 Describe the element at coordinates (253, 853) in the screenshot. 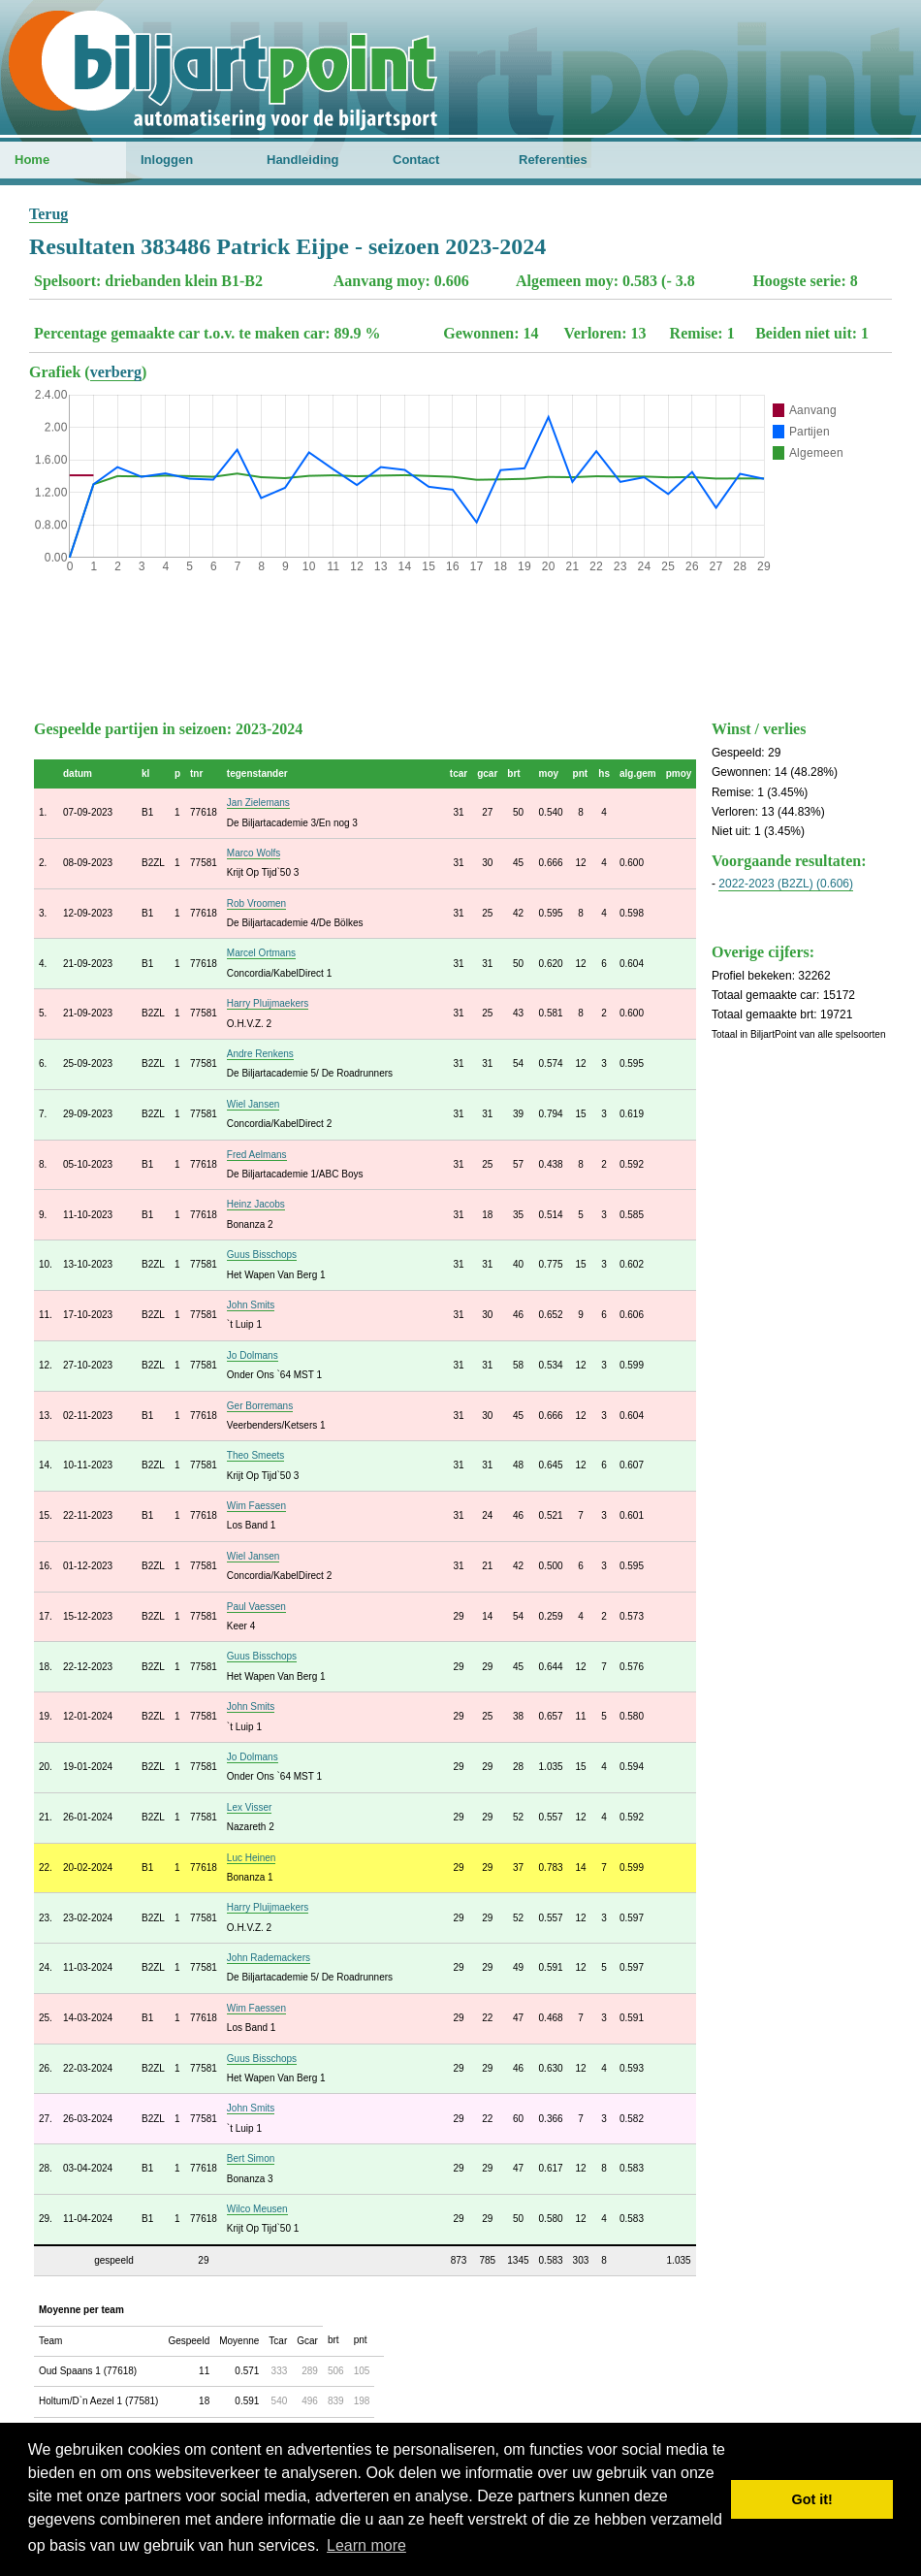

I see `Marco Wolfs` at that location.